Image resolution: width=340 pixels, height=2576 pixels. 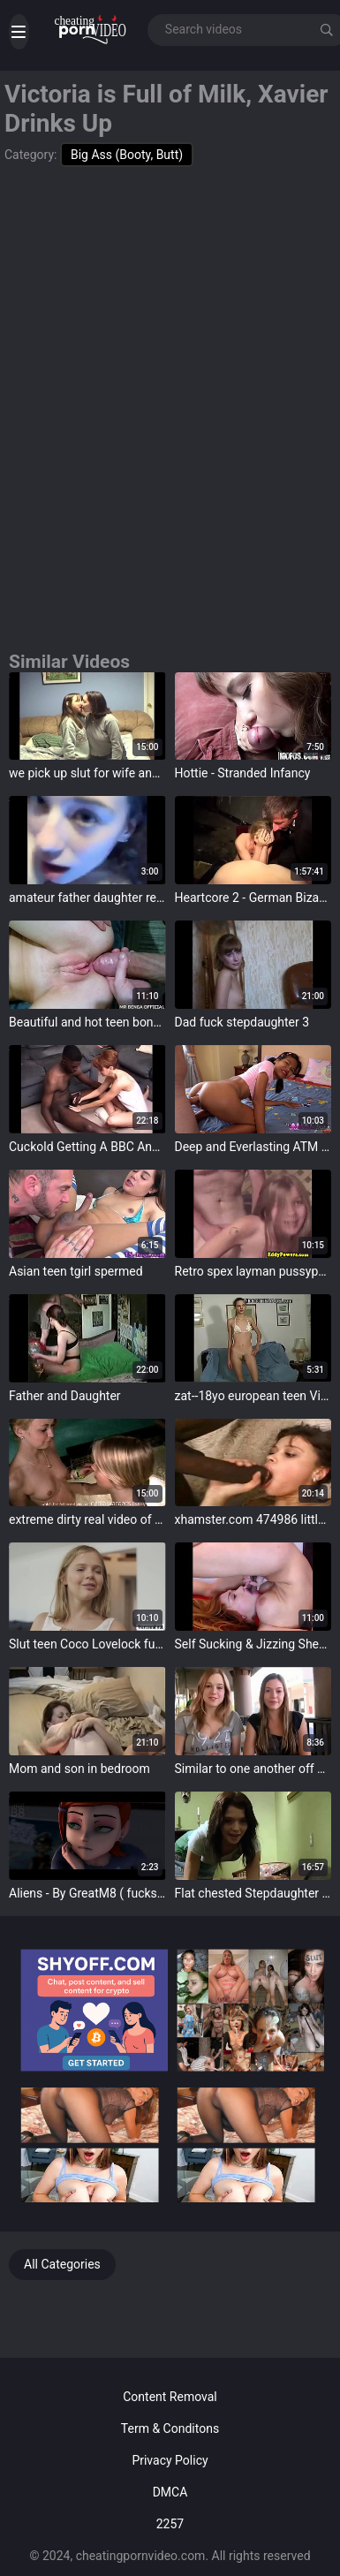 I want to click on we pick up slut for wife and made fuckvideo, so click(x=87, y=773).